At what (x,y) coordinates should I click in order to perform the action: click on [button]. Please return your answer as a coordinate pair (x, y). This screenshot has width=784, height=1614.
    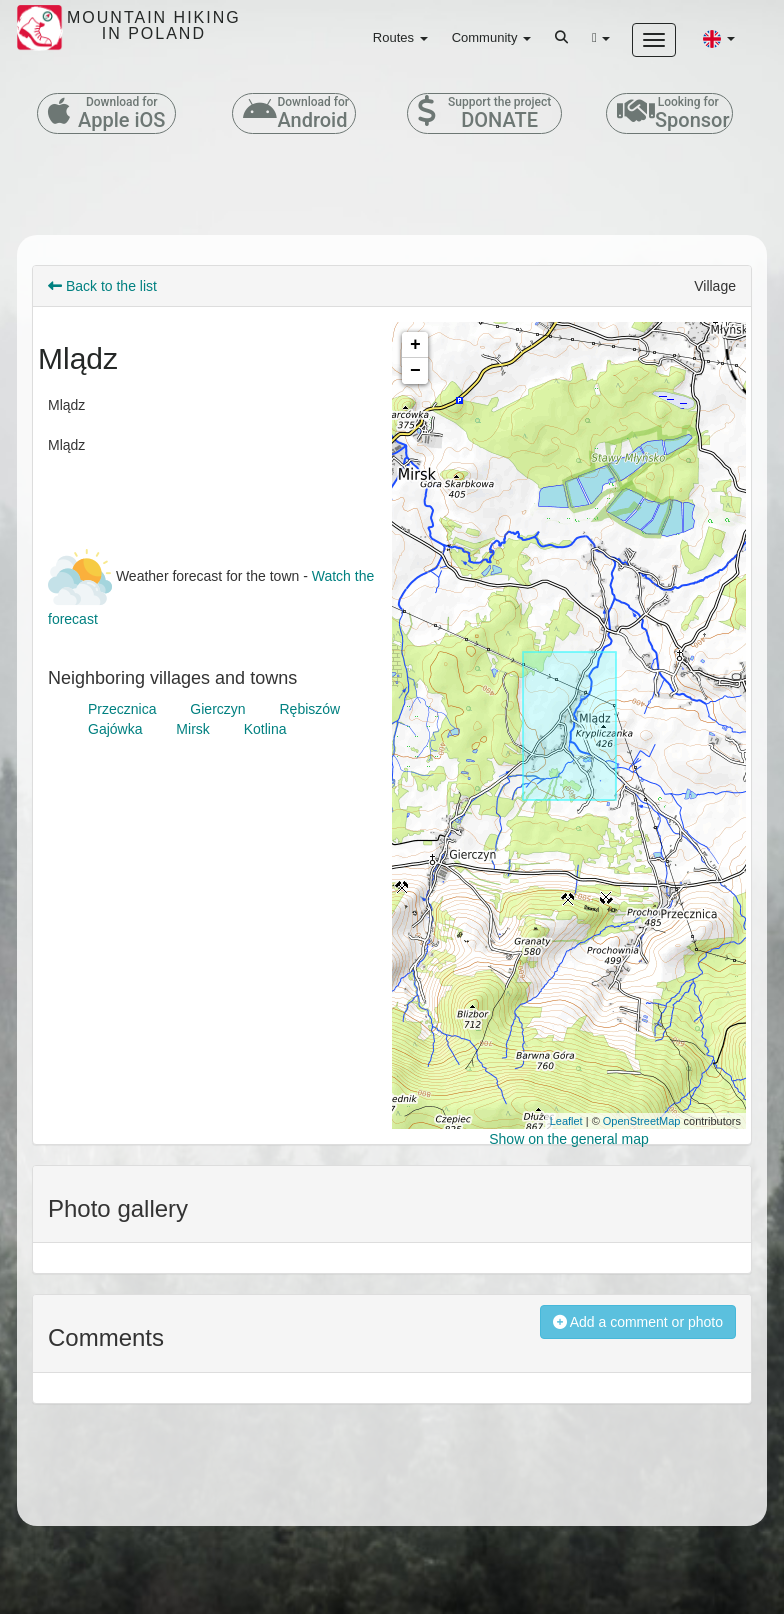
    Looking at the image, I should click on (719, 38).